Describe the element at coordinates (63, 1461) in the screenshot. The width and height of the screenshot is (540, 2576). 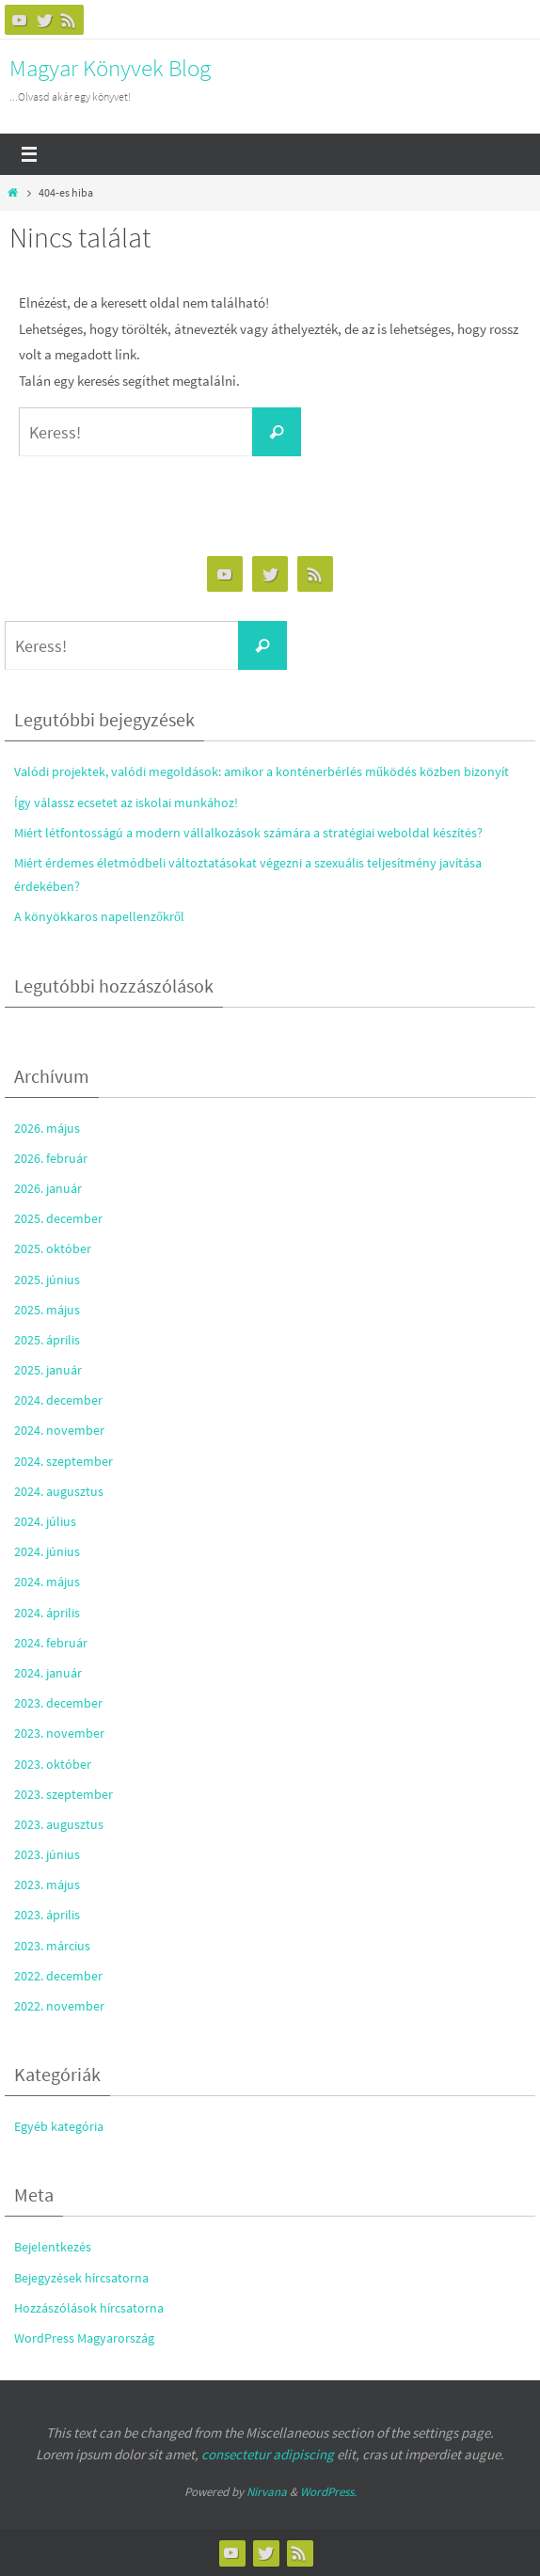
I see `2024. szeptember` at that location.